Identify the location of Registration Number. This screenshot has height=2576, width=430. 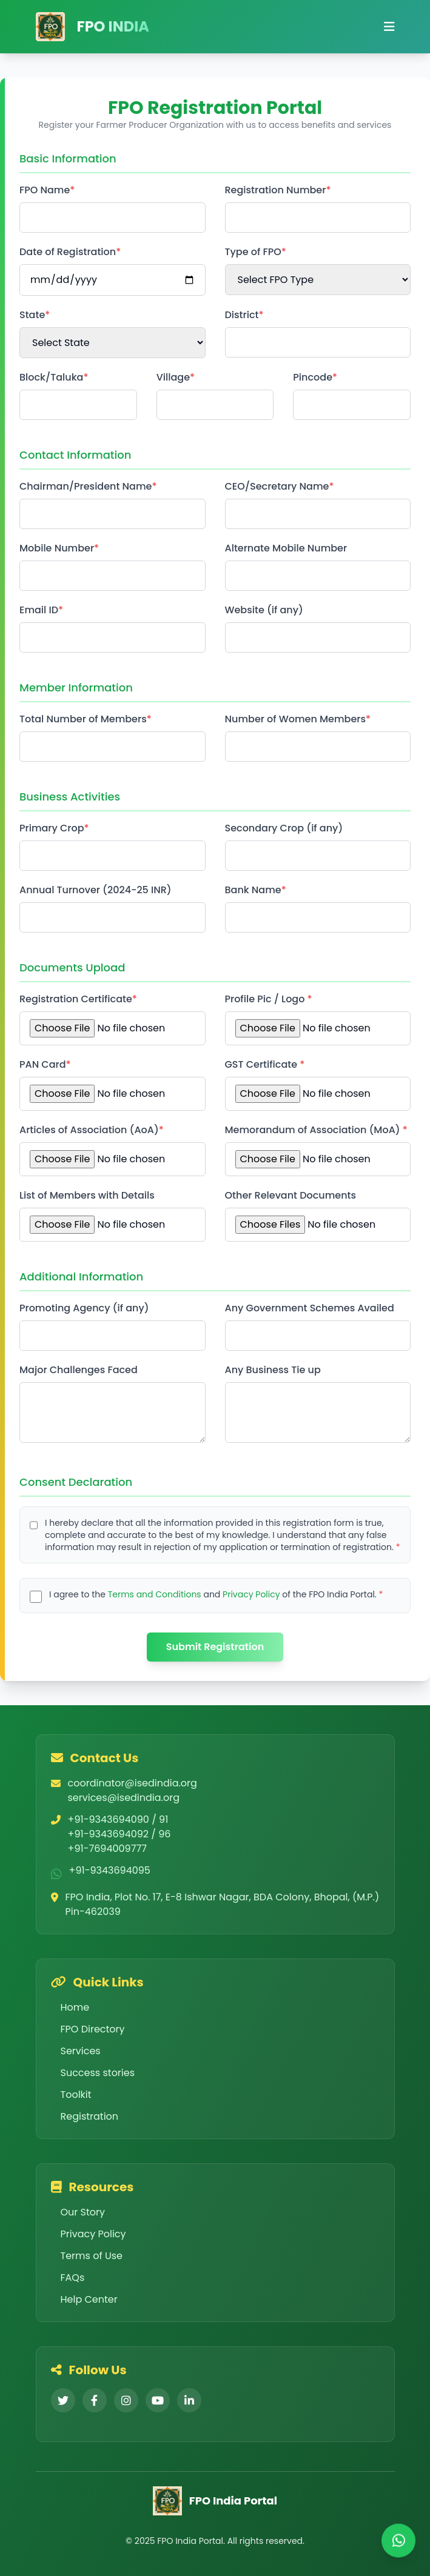
(275, 190).